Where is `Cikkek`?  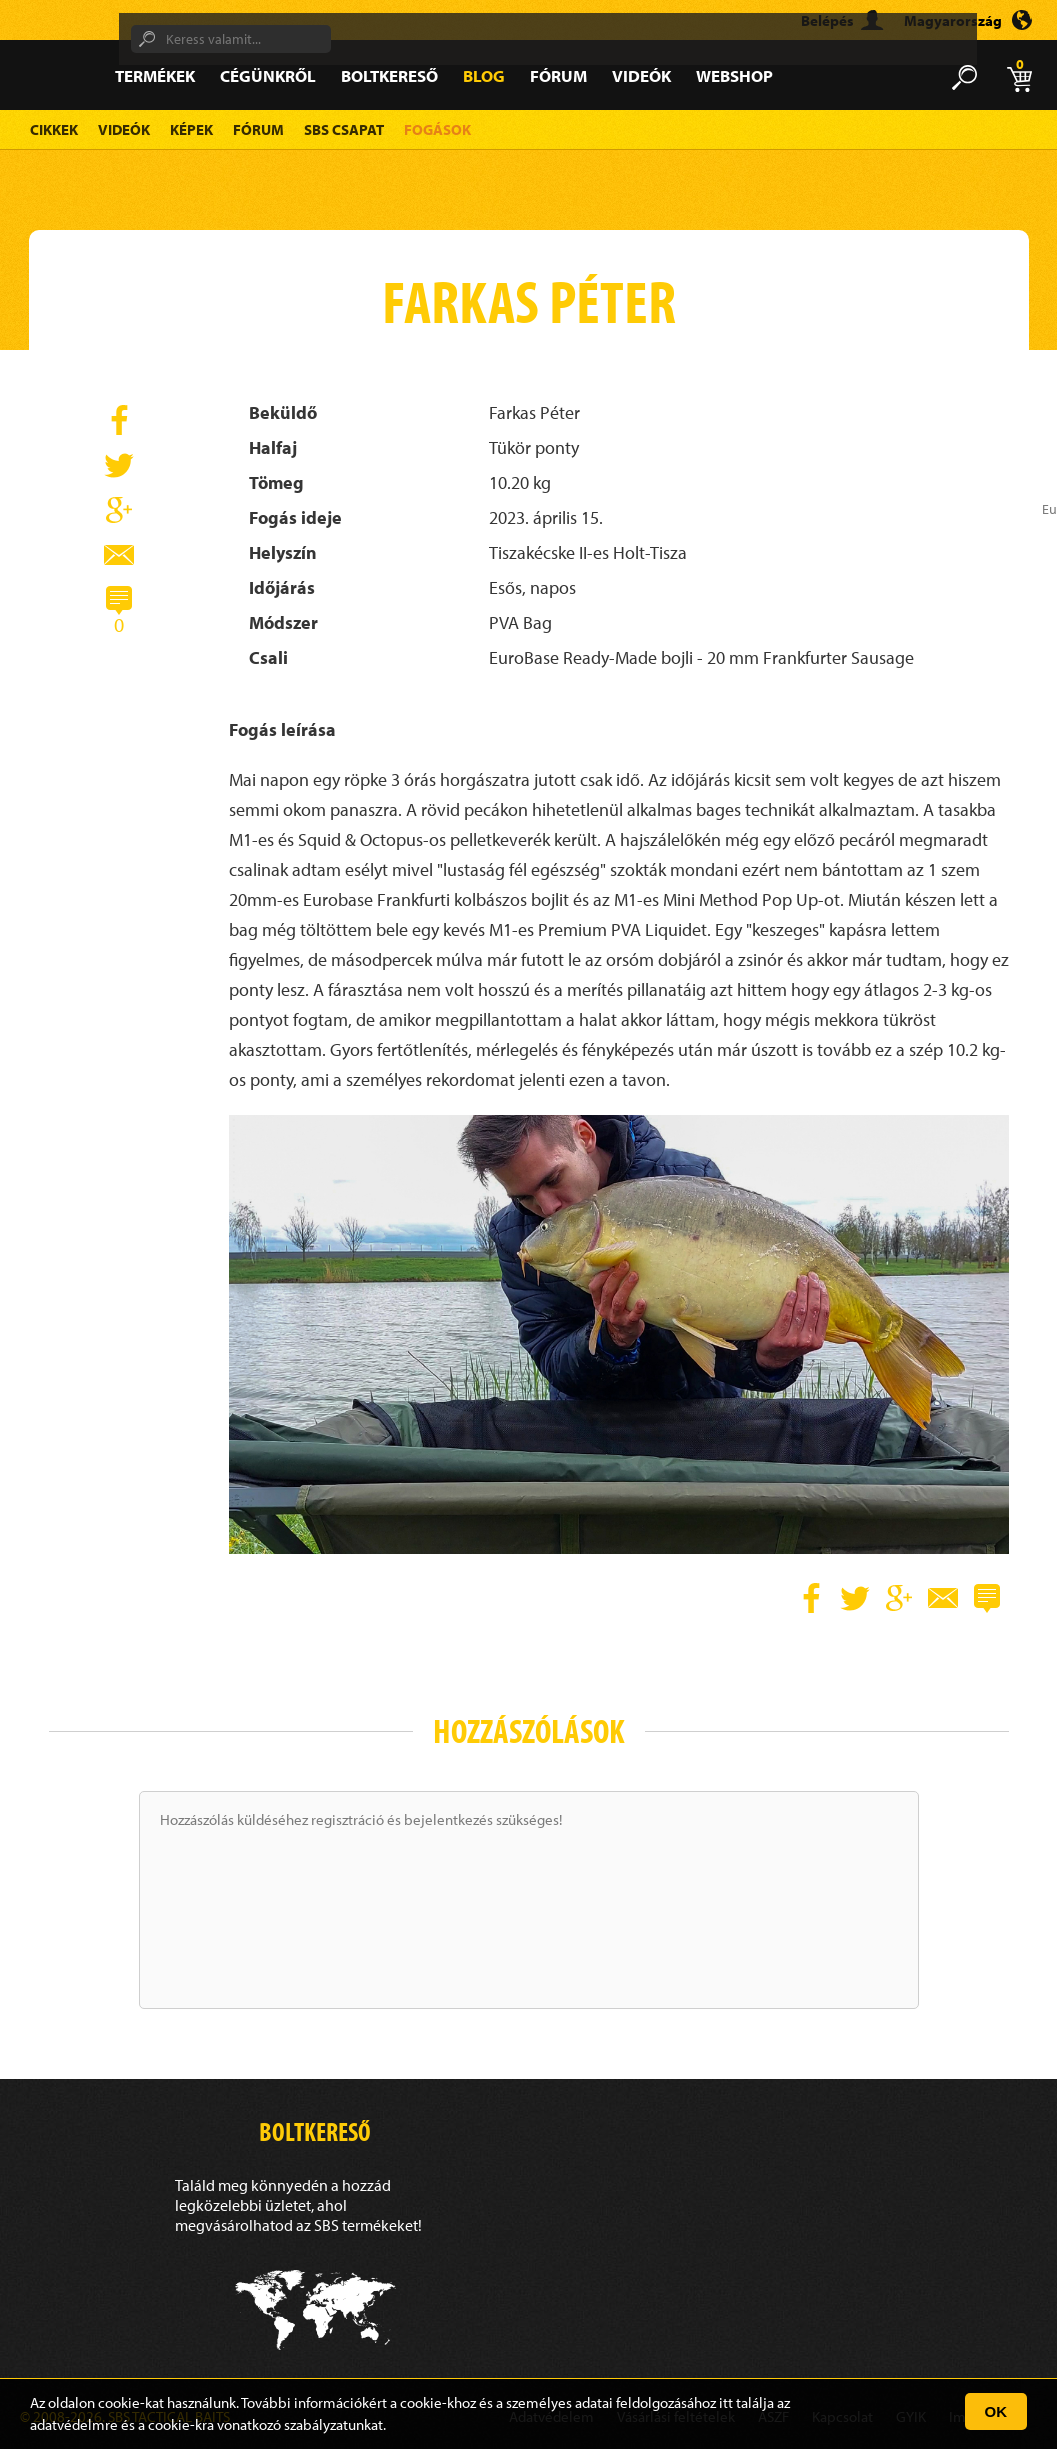 Cikkek is located at coordinates (54, 129).